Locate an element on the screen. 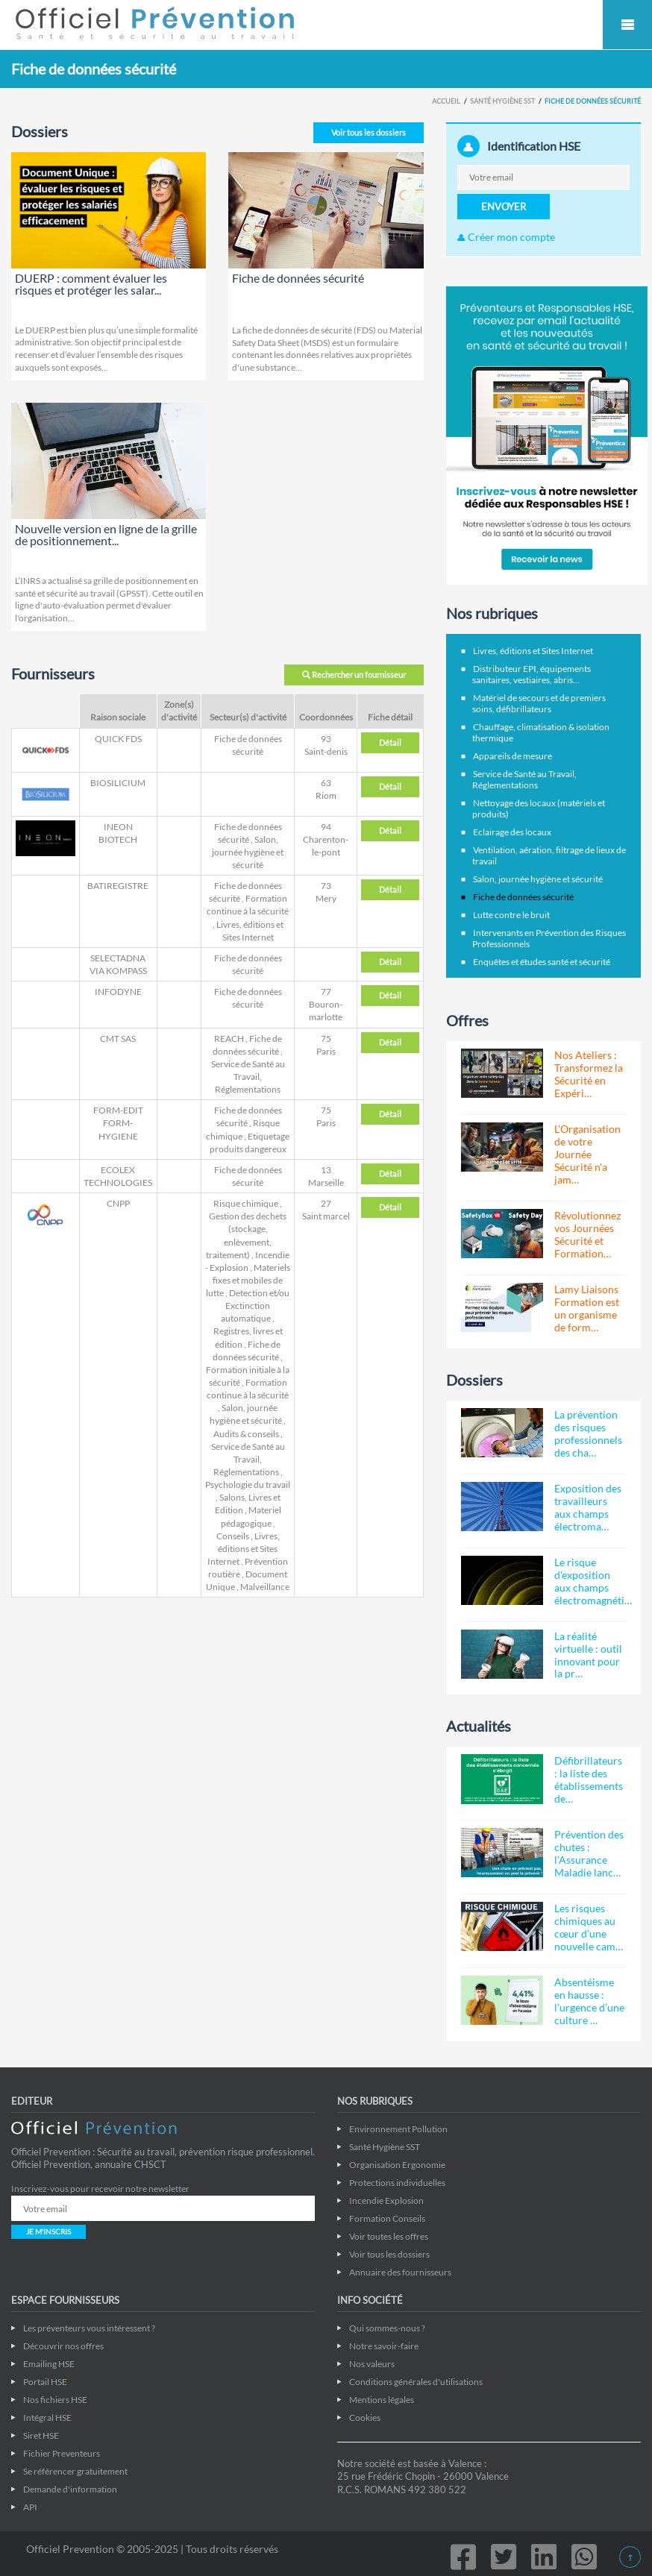  La réalité virtuelle : outil innovant pour la pr… is located at coordinates (588, 1655).